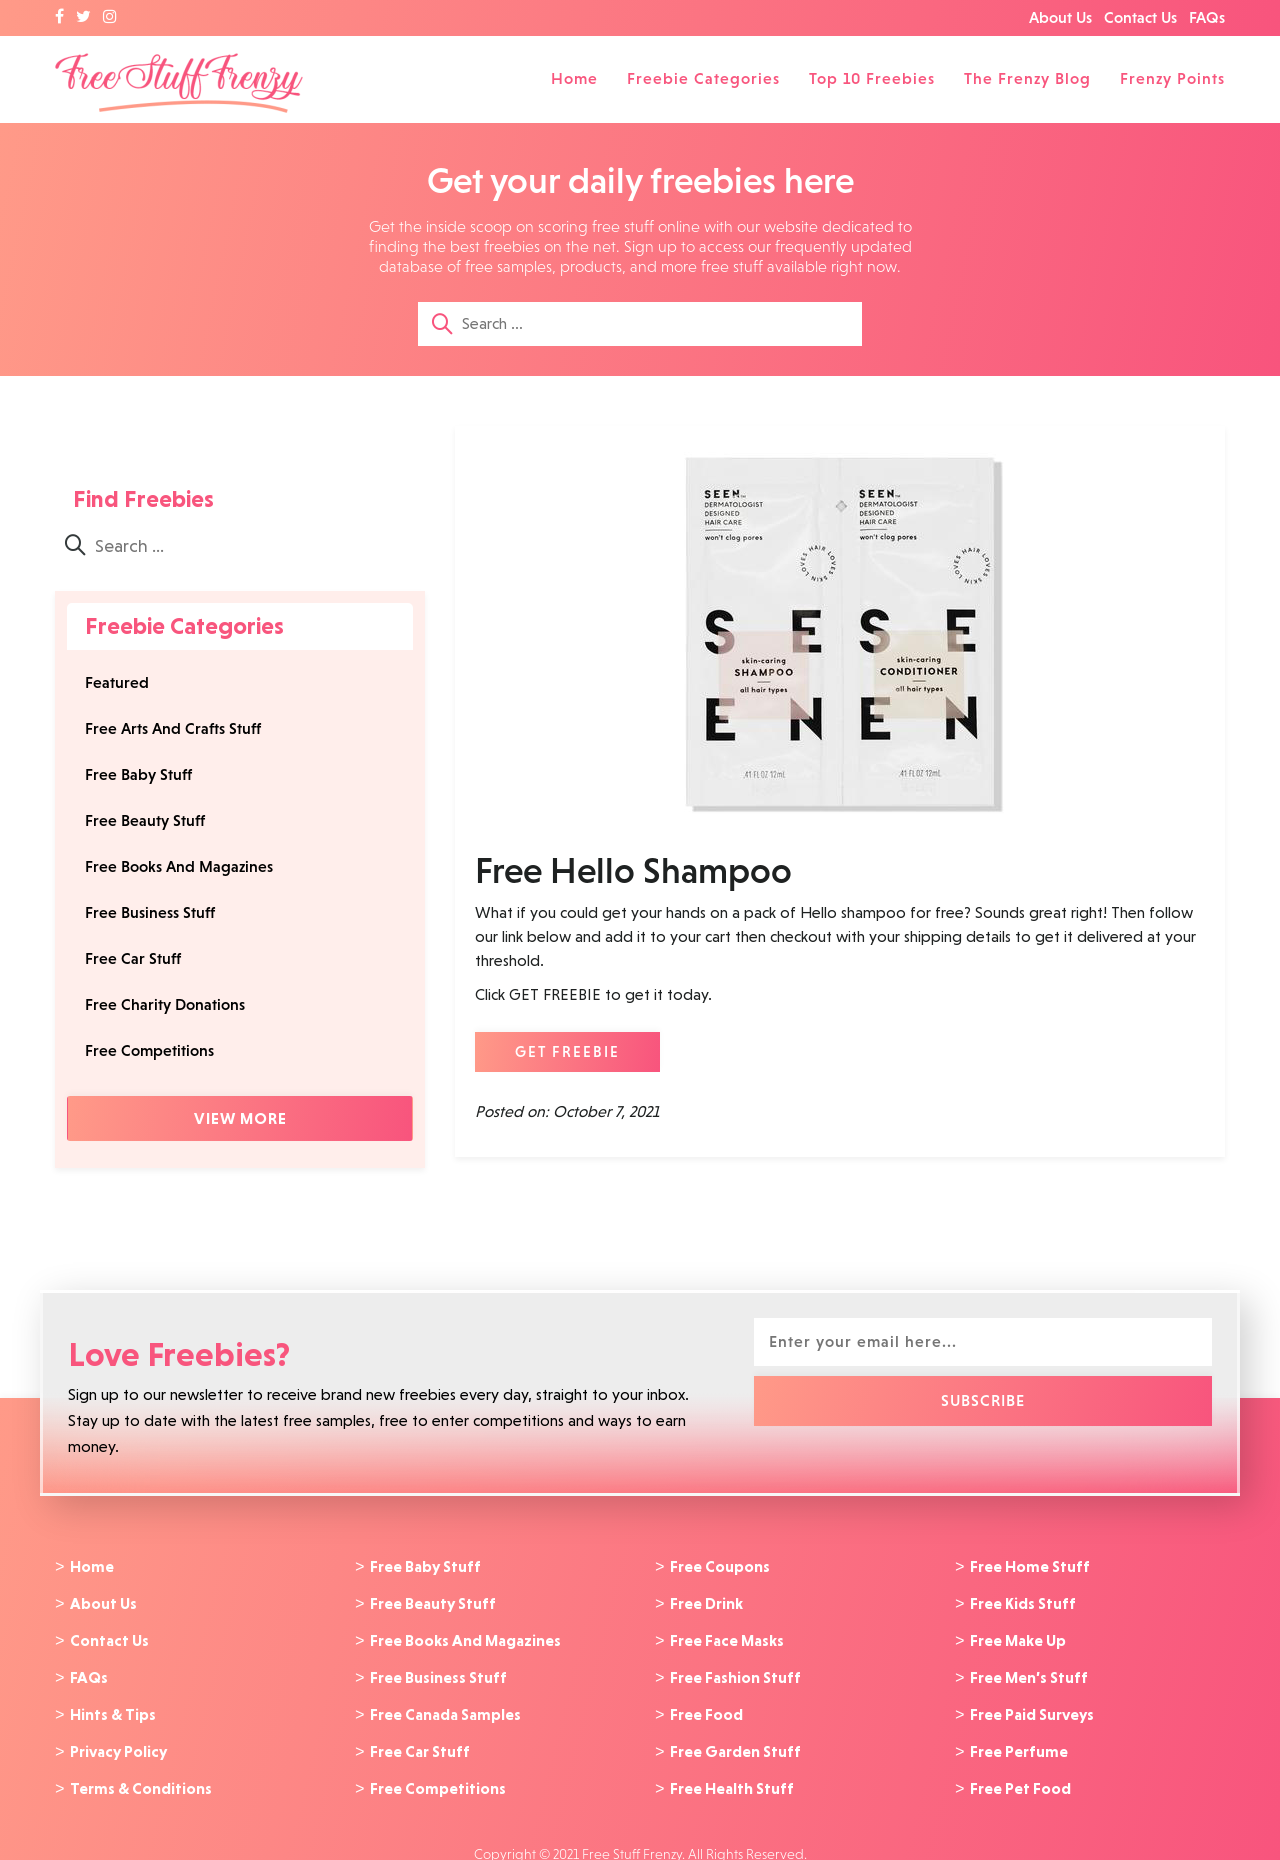  What do you see at coordinates (173, 728) in the screenshot?
I see `Free Arts And Crafts Stuff` at bounding box center [173, 728].